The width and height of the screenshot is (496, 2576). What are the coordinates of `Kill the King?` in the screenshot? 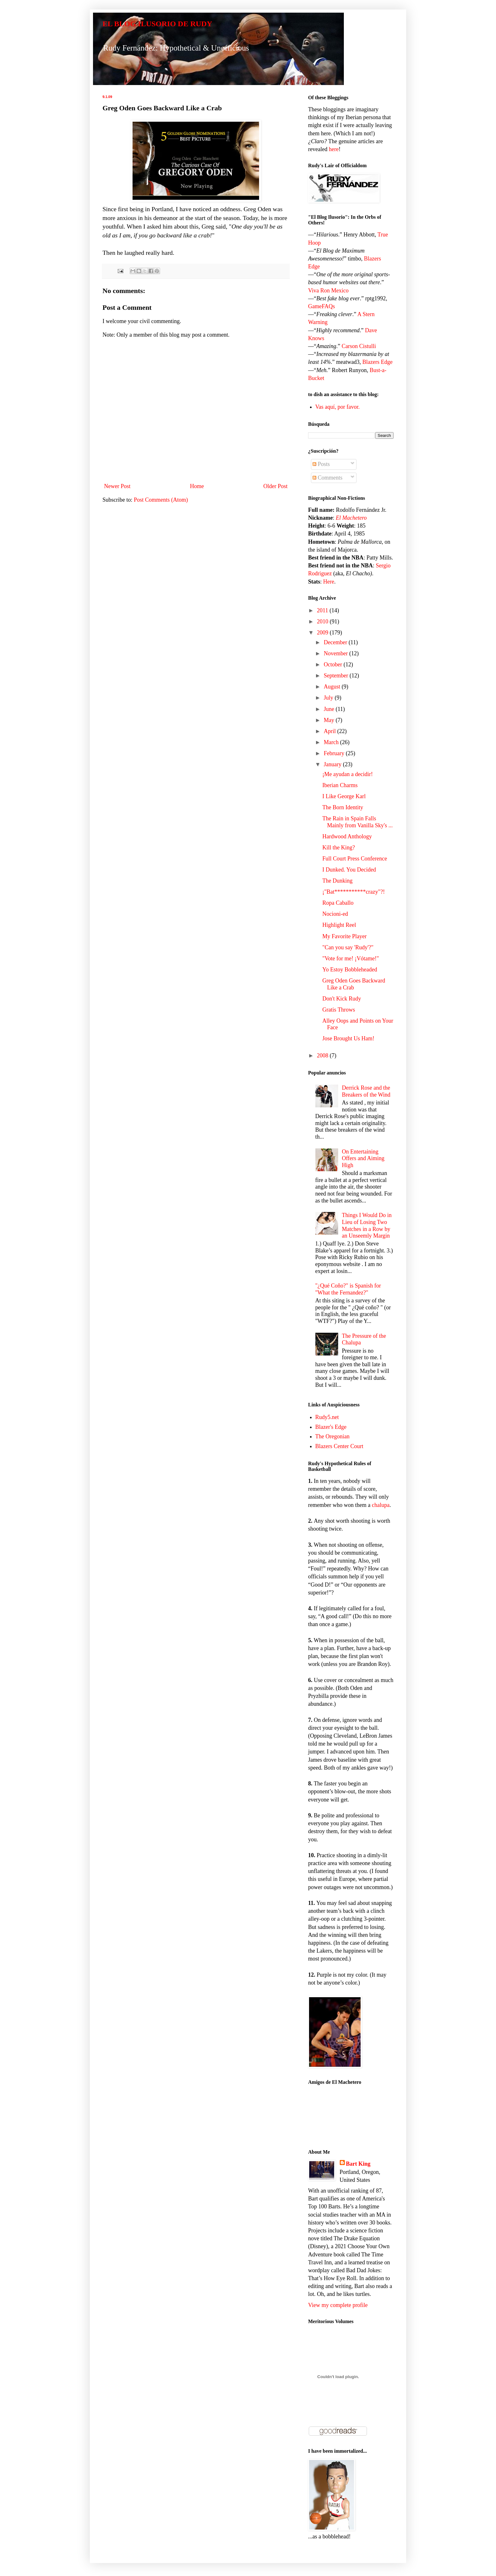 It's located at (338, 847).